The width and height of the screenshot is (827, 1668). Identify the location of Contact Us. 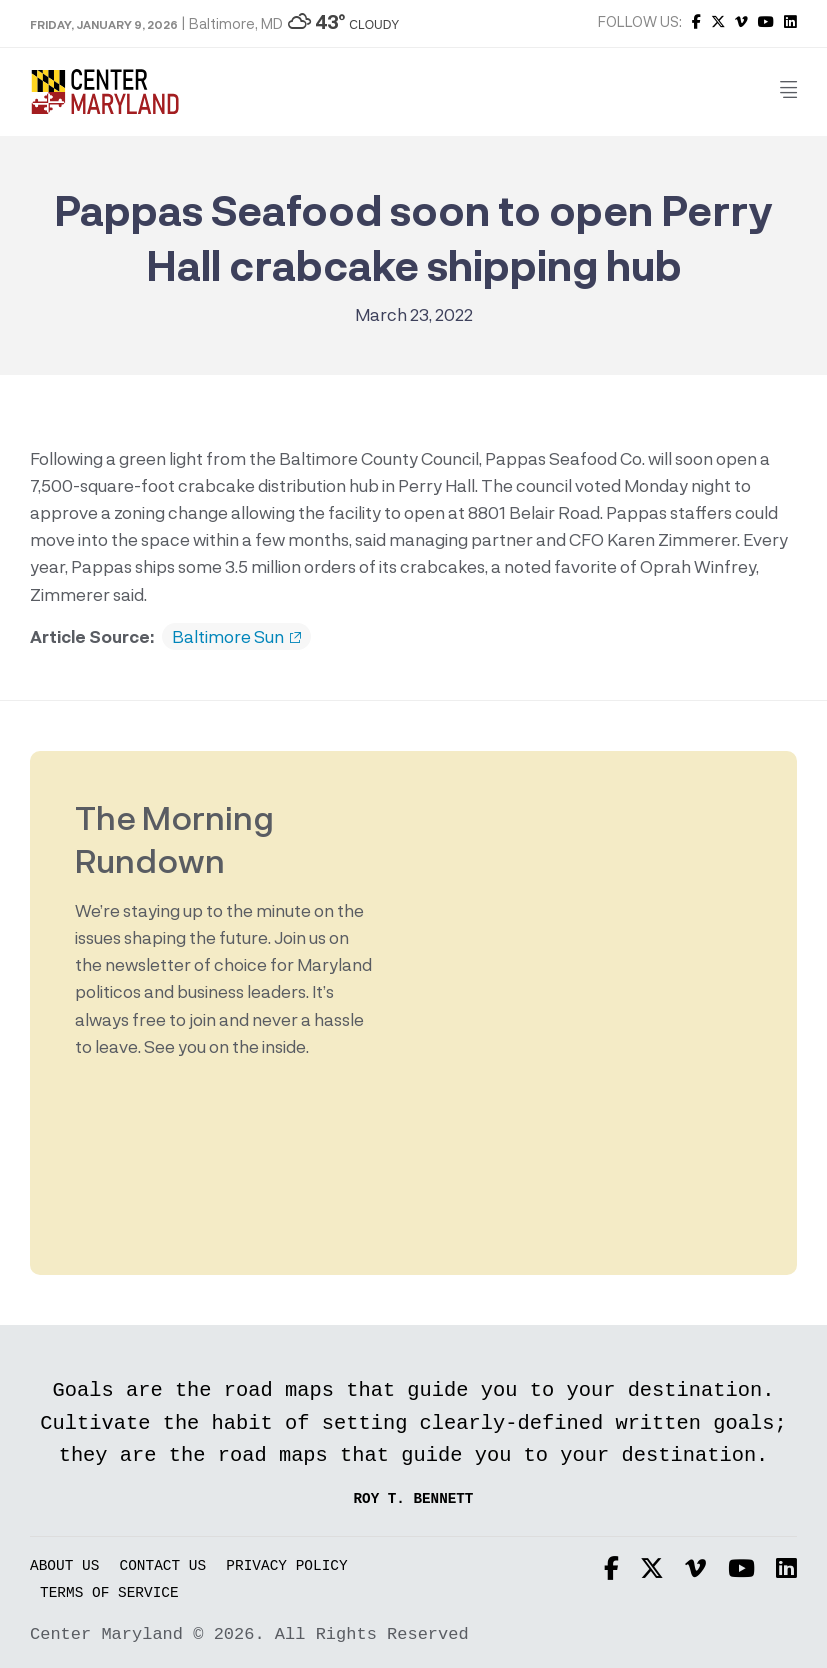
(163, 1566).